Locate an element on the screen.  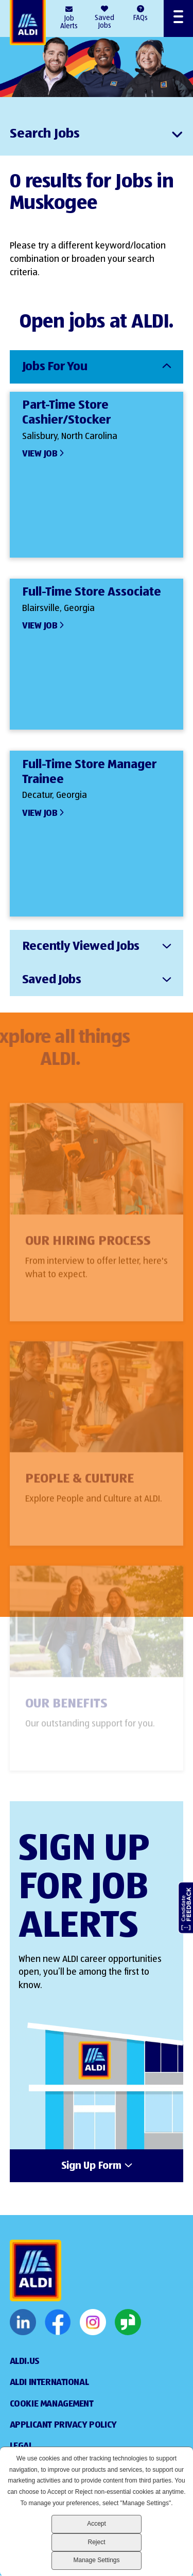
FAQs is located at coordinates (140, 18).